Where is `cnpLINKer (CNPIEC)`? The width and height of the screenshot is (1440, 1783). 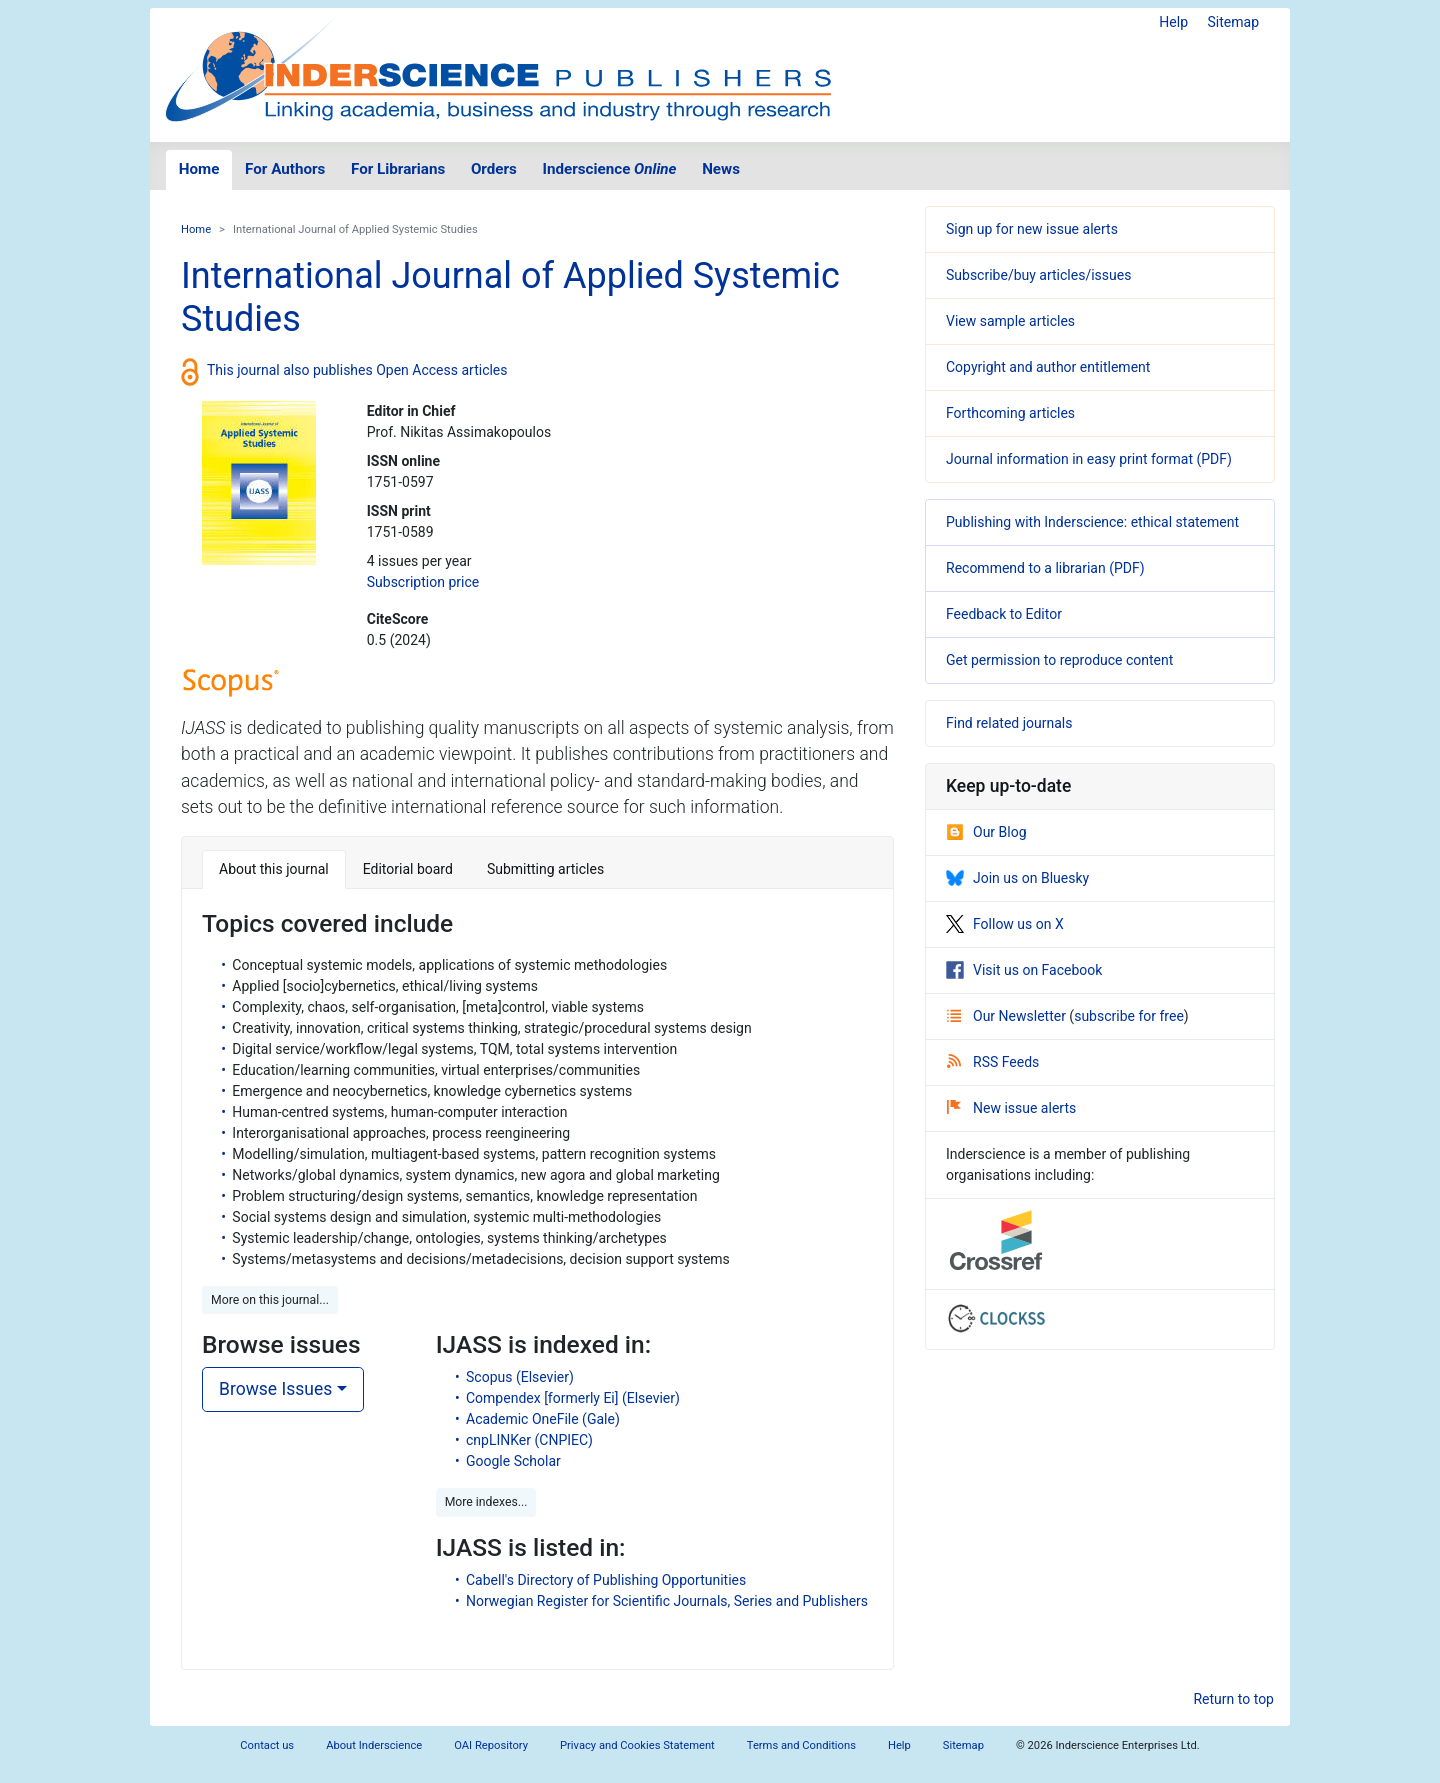
cnpLINKer (CNPIEC) is located at coordinates (529, 1440).